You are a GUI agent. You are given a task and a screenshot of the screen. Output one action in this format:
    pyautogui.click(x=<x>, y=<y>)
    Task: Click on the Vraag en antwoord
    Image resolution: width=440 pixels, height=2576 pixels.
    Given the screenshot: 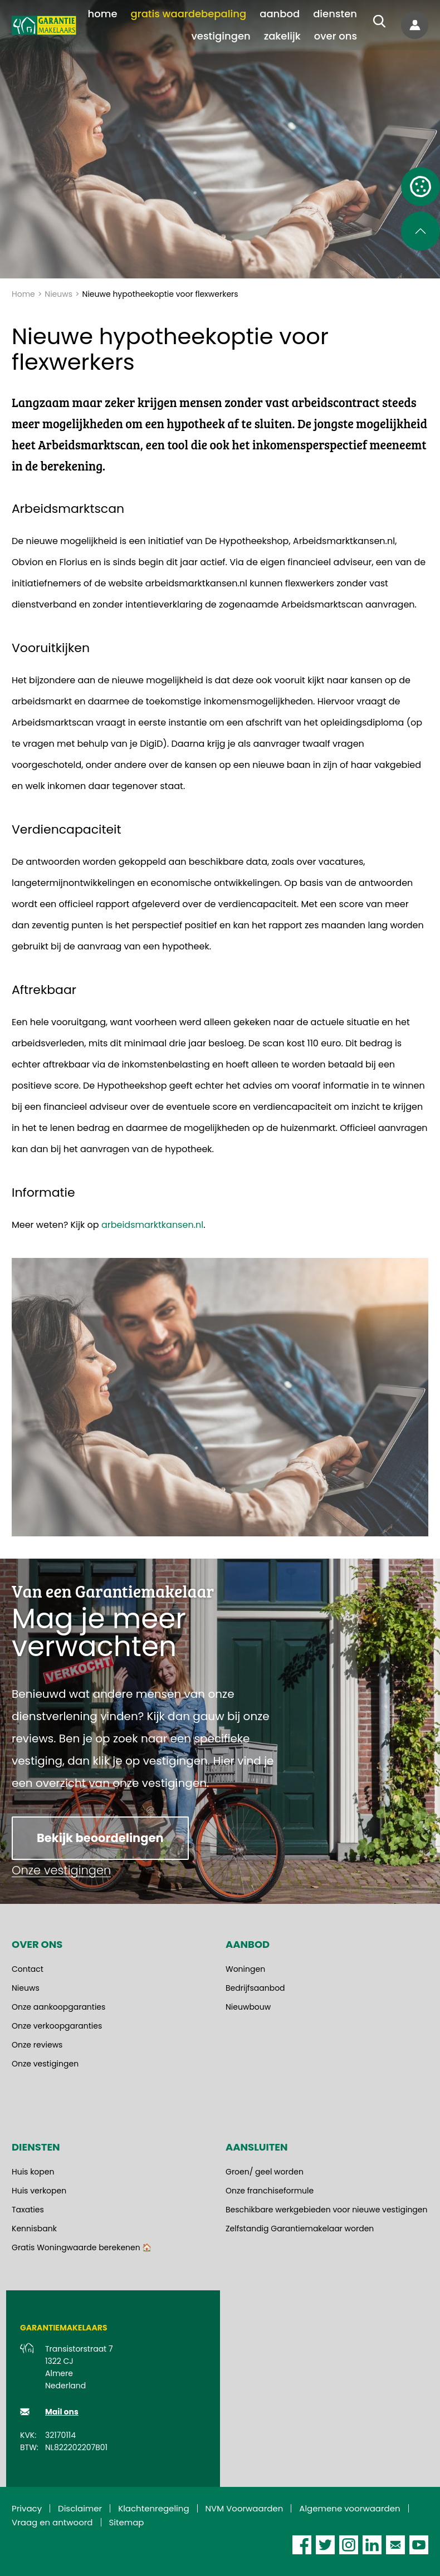 What is the action you would take?
    pyautogui.click(x=52, y=2522)
    